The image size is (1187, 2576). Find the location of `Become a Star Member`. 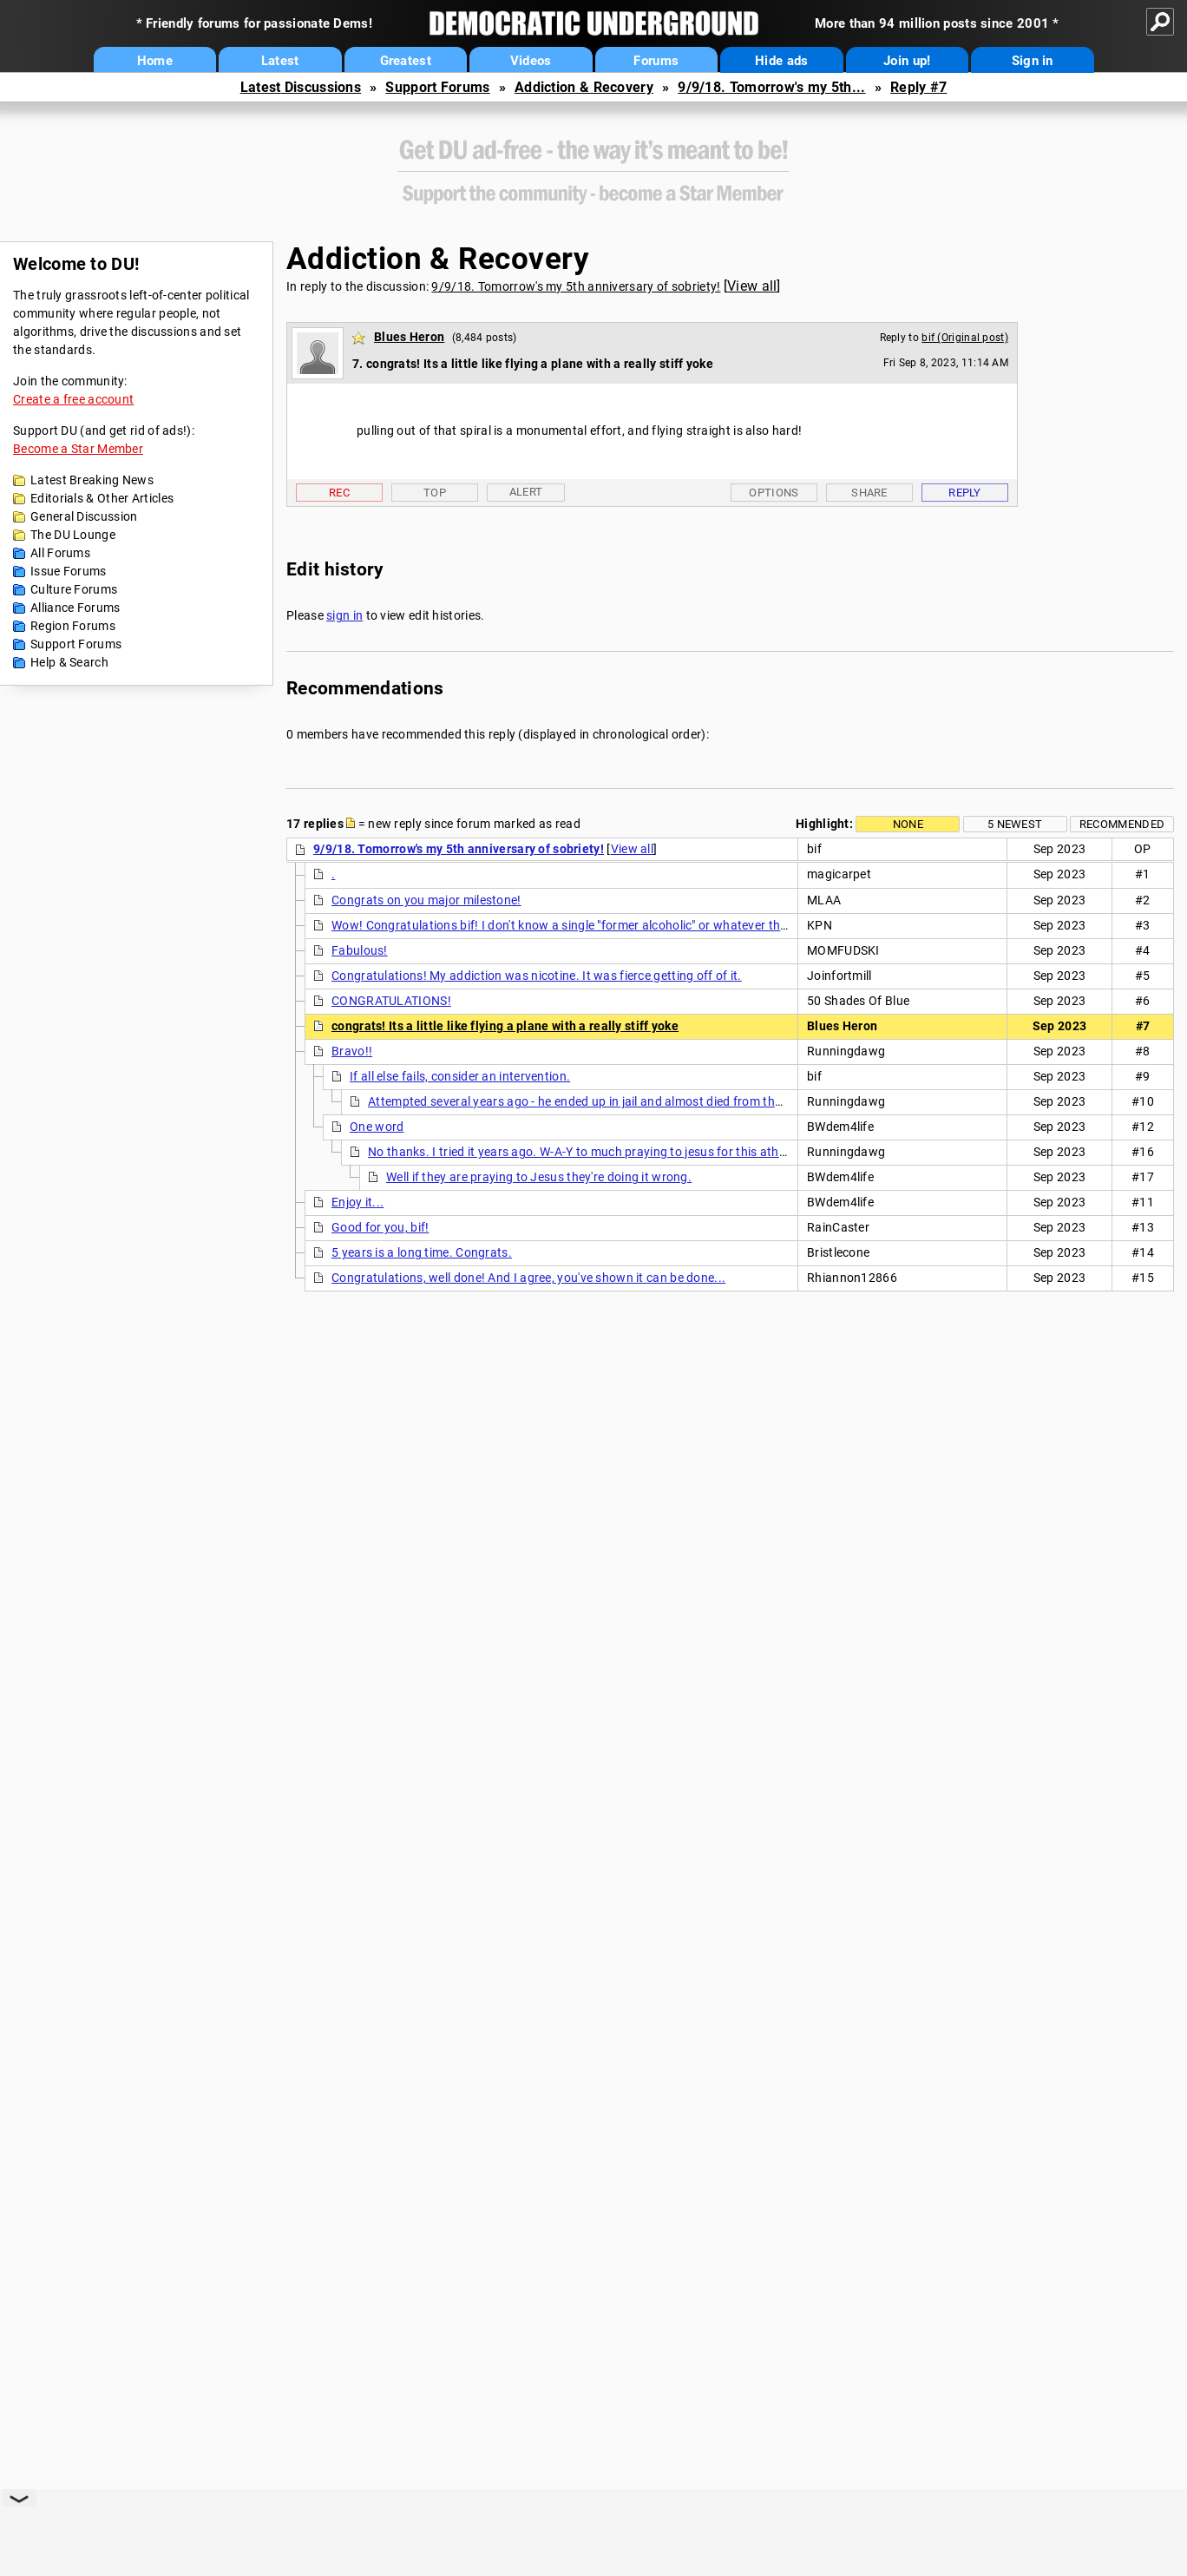

Become a Star Member is located at coordinates (78, 449).